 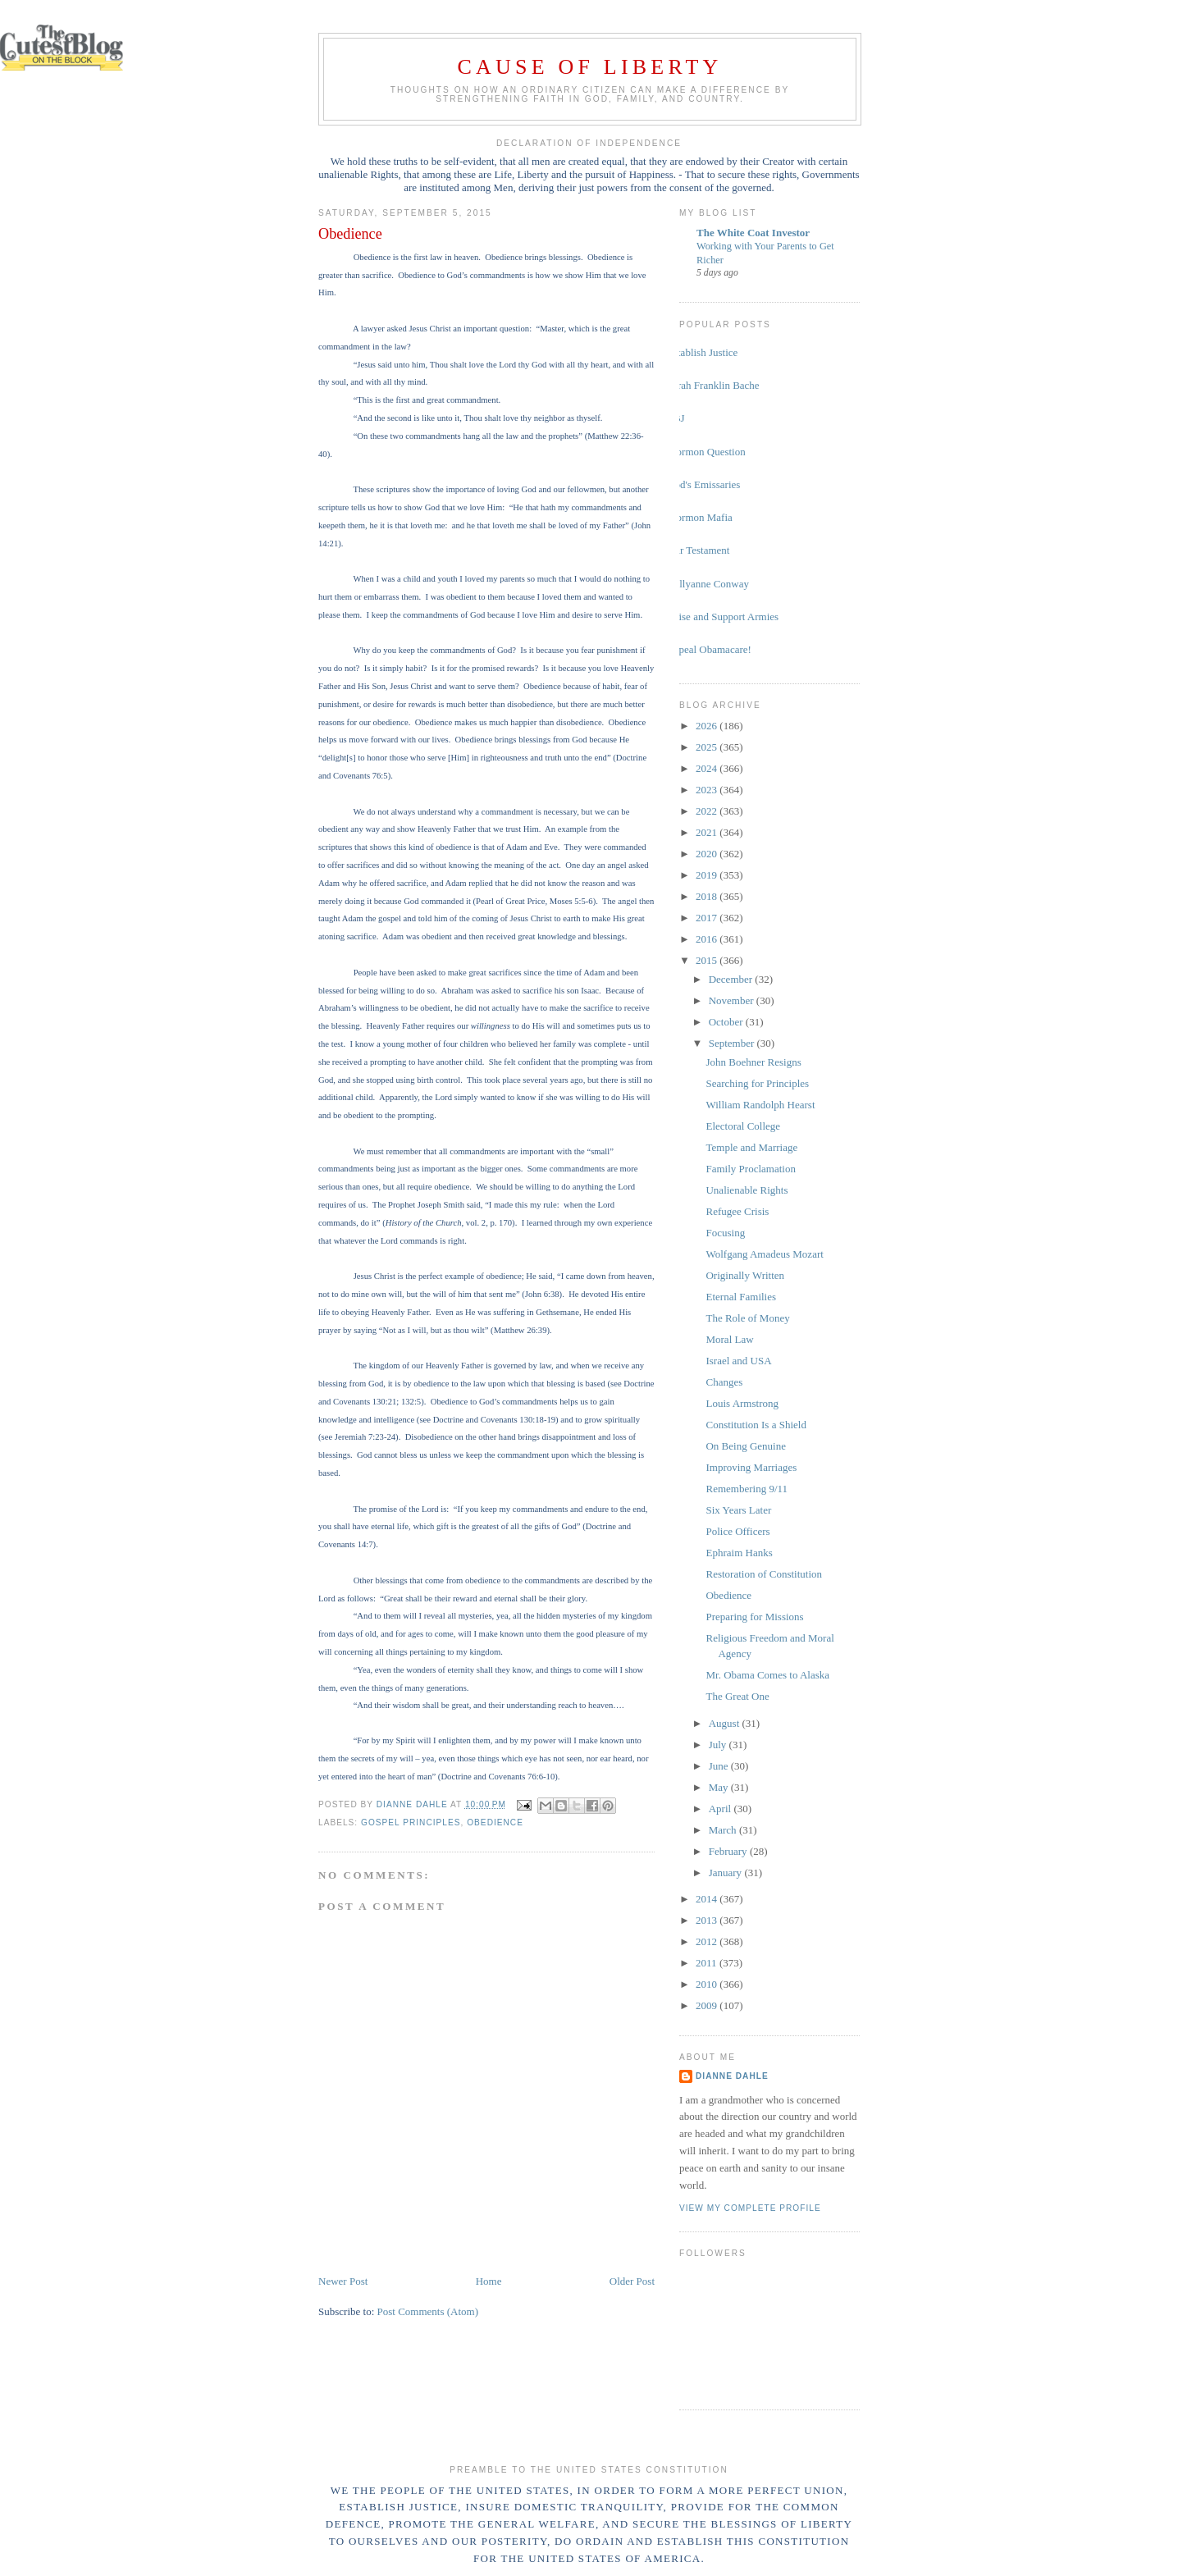 I want to click on November, so click(x=732, y=1000).